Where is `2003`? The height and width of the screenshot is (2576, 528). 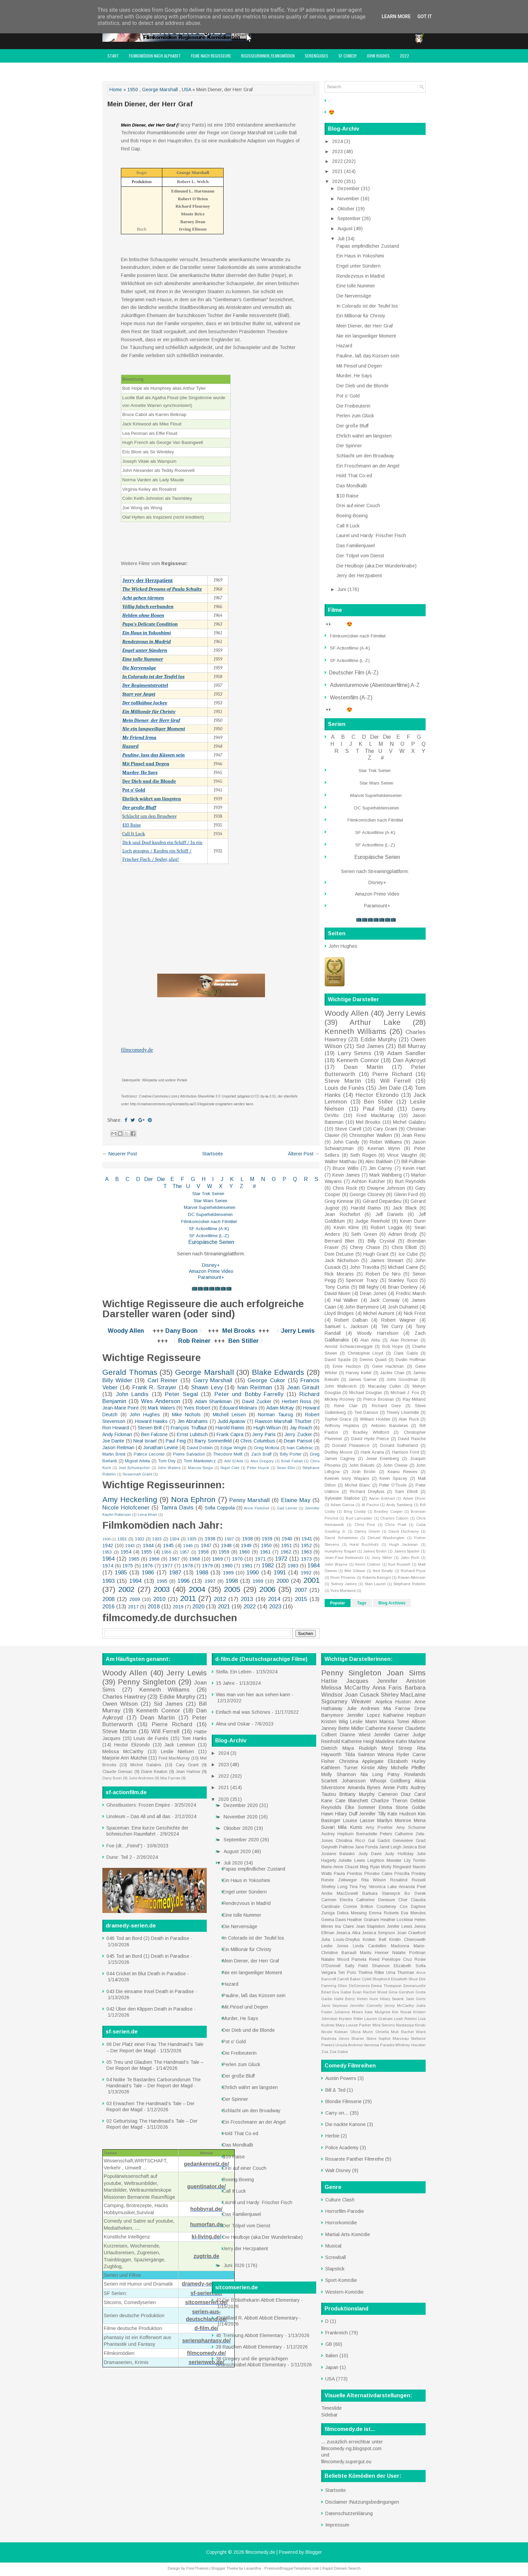 2003 is located at coordinates (162, 1589).